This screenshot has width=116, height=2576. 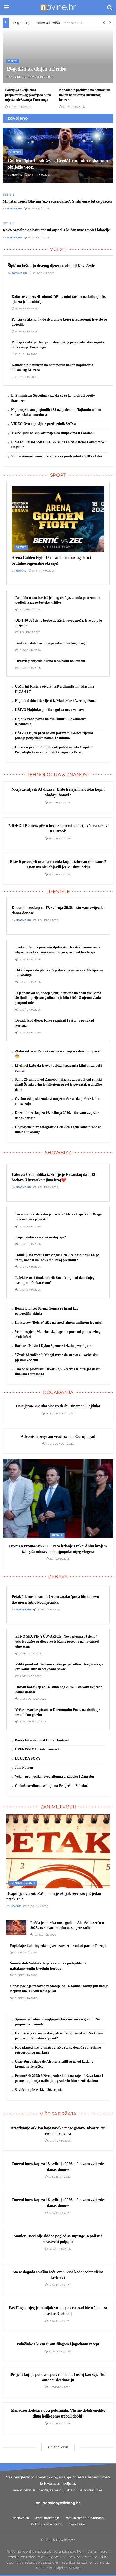 What do you see at coordinates (38, 174) in the screenshot?
I see `19. travnja 2026.` at bounding box center [38, 174].